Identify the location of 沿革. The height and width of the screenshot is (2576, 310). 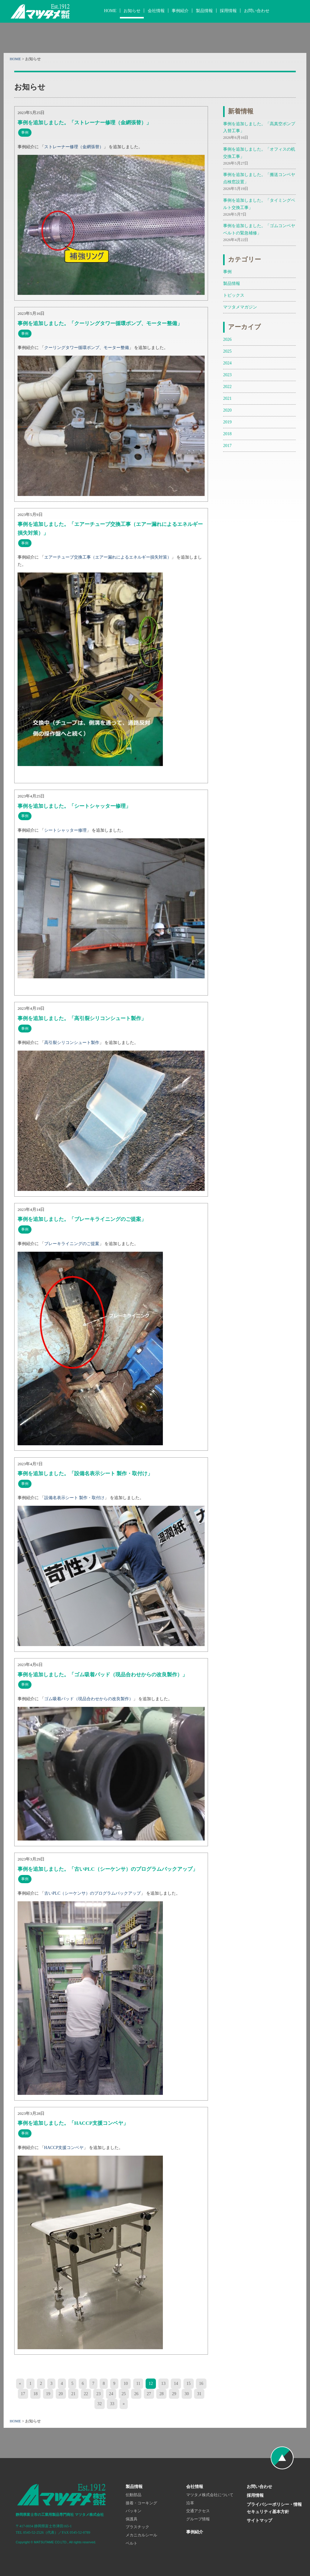
(190, 2503).